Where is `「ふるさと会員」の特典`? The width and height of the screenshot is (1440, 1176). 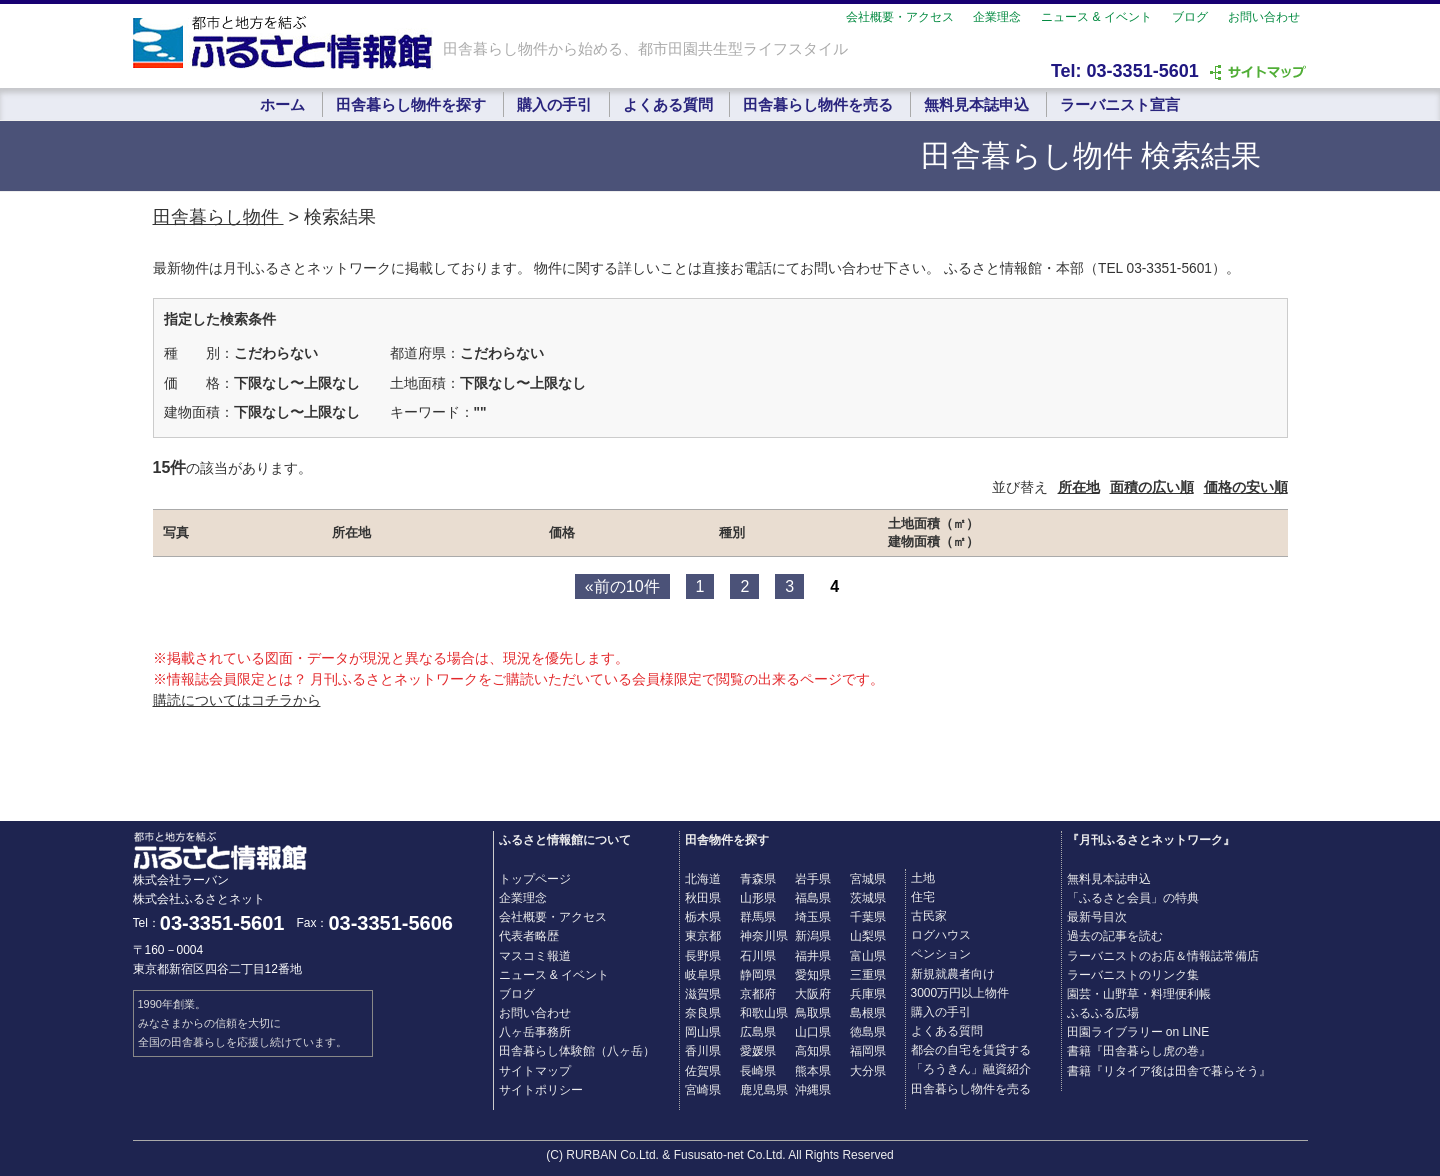
「ふるさと会員」の特典 is located at coordinates (1133, 898).